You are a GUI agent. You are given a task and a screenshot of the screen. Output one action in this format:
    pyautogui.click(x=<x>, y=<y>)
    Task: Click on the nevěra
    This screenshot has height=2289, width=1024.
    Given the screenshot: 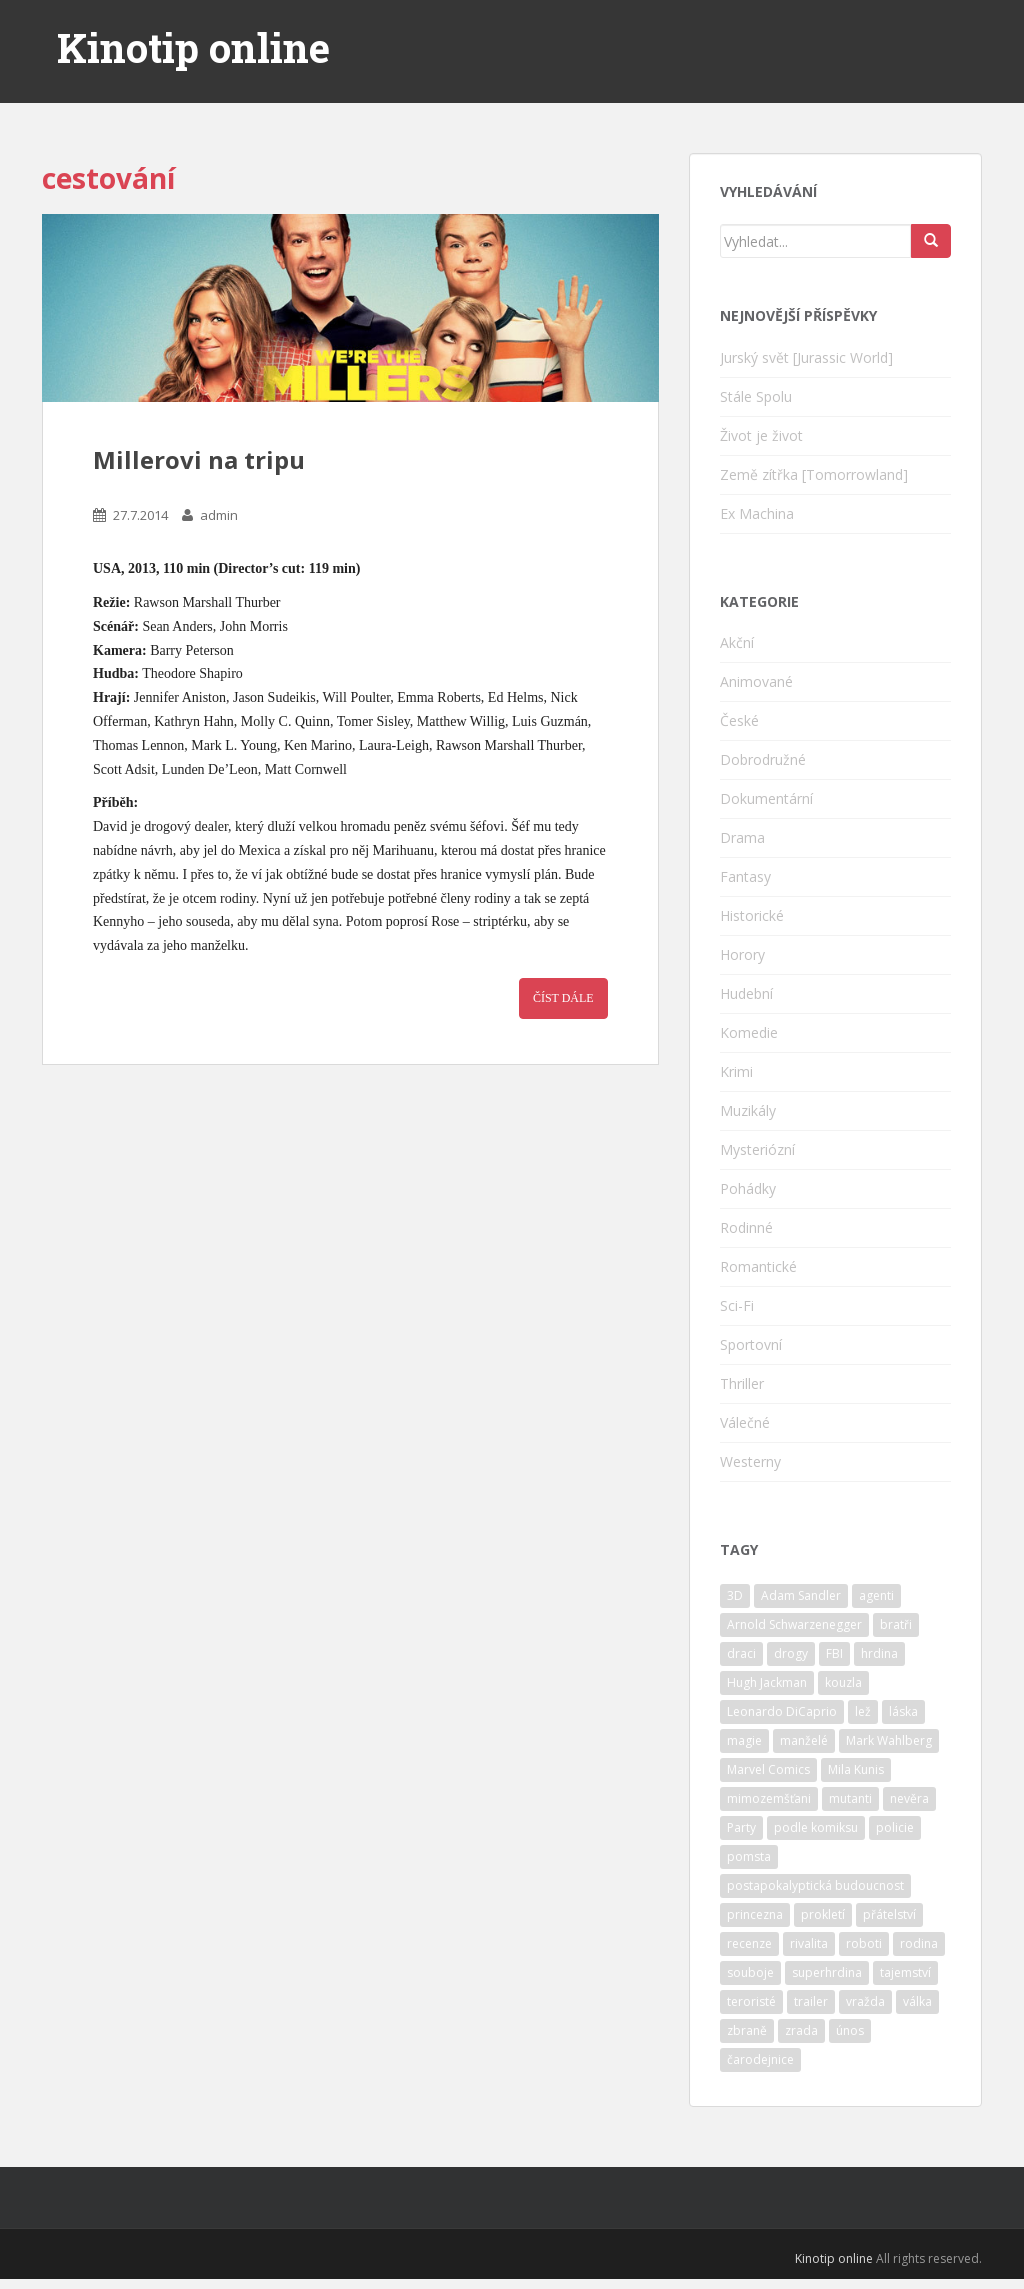 What is the action you would take?
    pyautogui.click(x=909, y=1798)
    